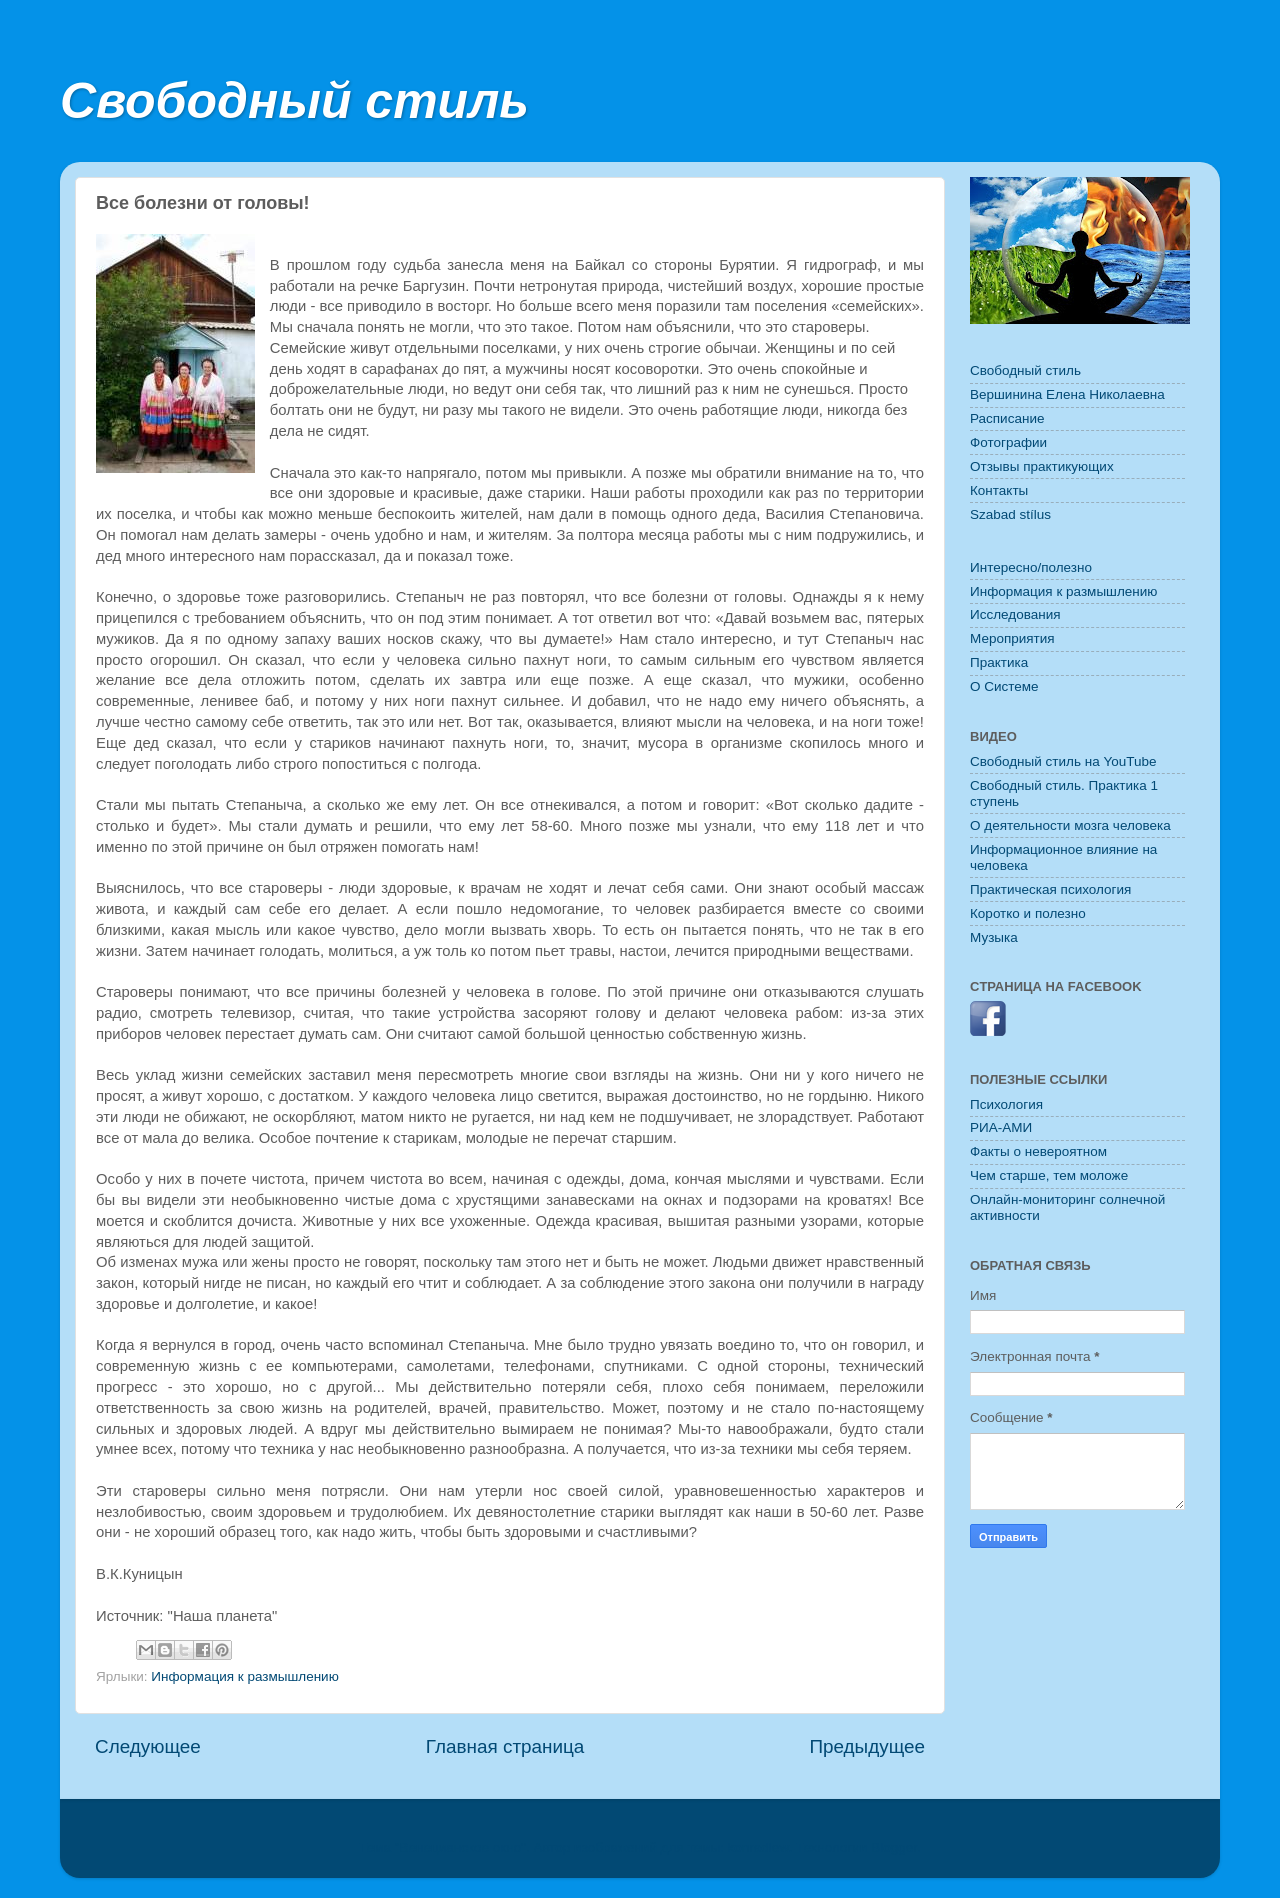  What do you see at coordinates (1031, 567) in the screenshot?
I see `Интересно/полезно` at bounding box center [1031, 567].